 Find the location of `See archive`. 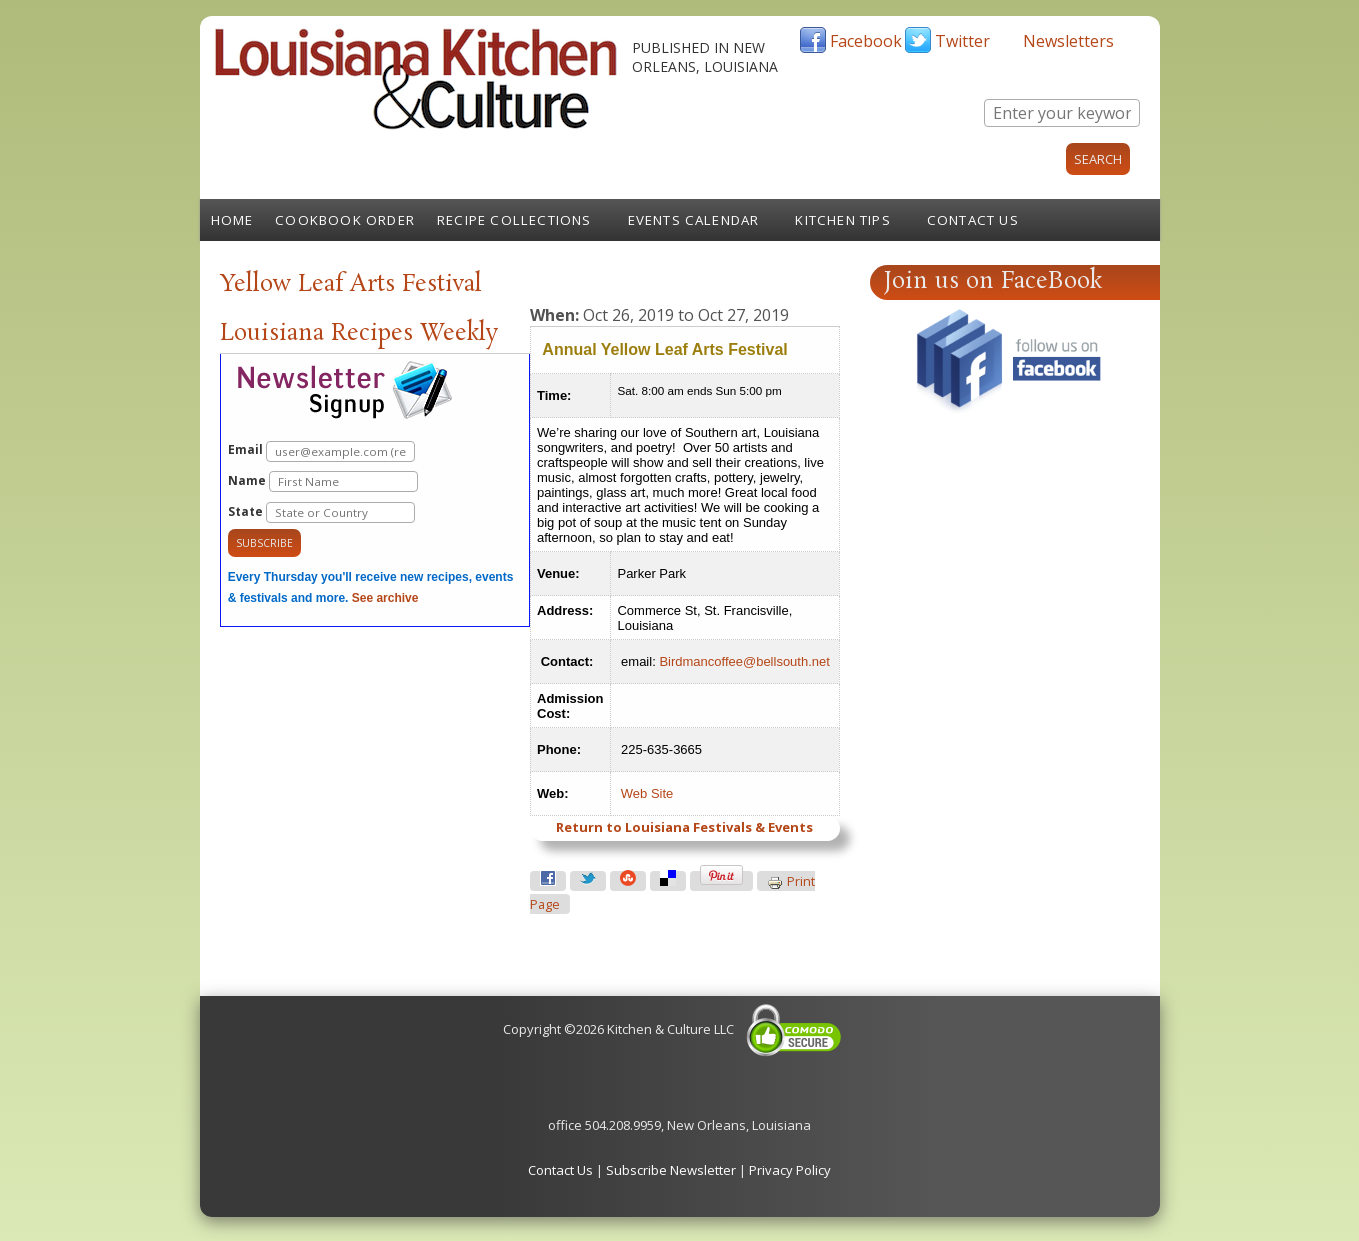

See archive is located at coordinates (385, 598).